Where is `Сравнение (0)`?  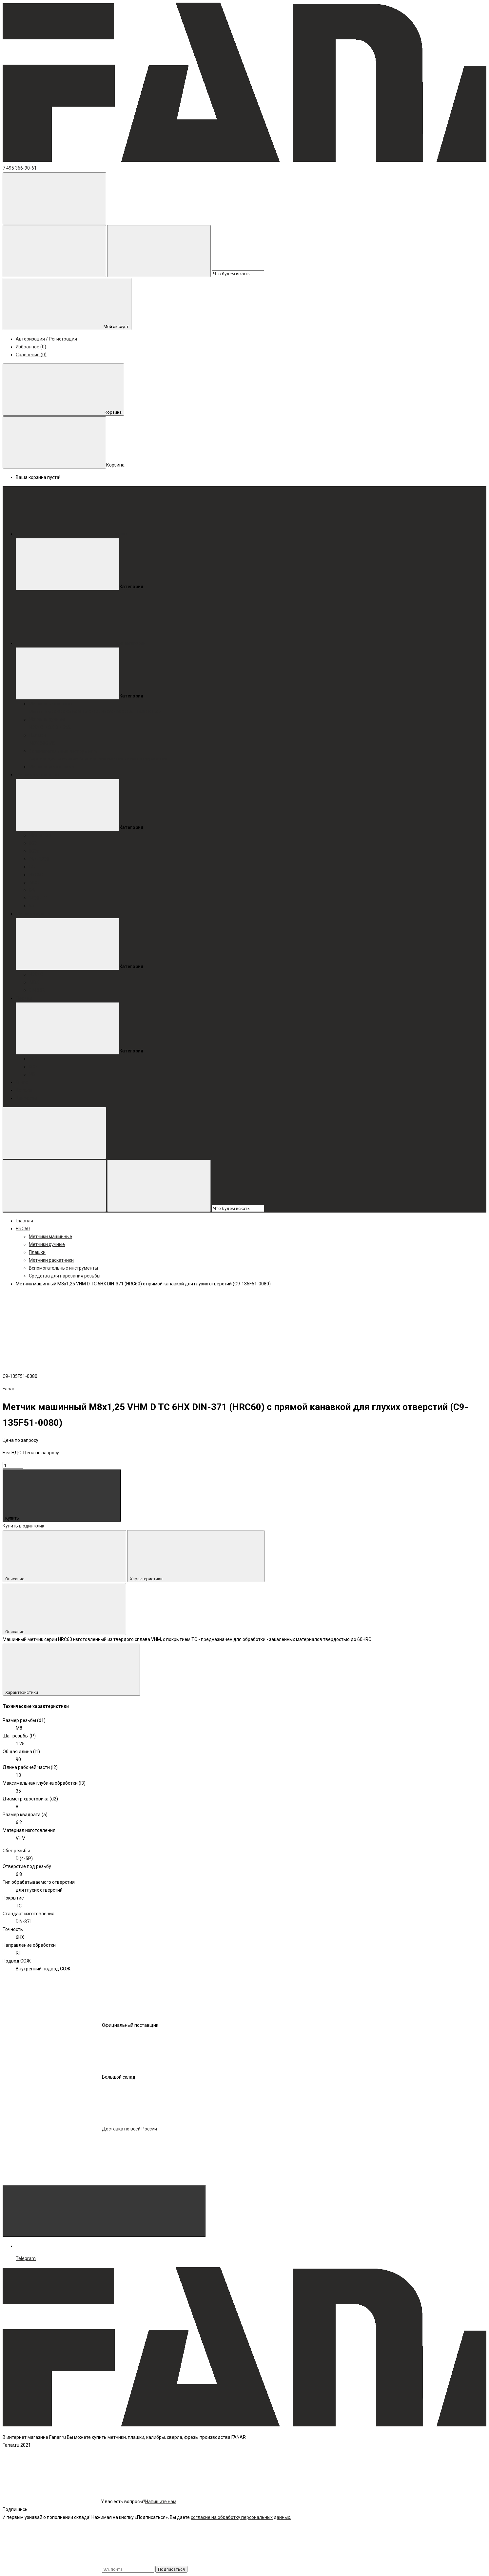
Сравнение (0) is located at coordinates (31, 354).